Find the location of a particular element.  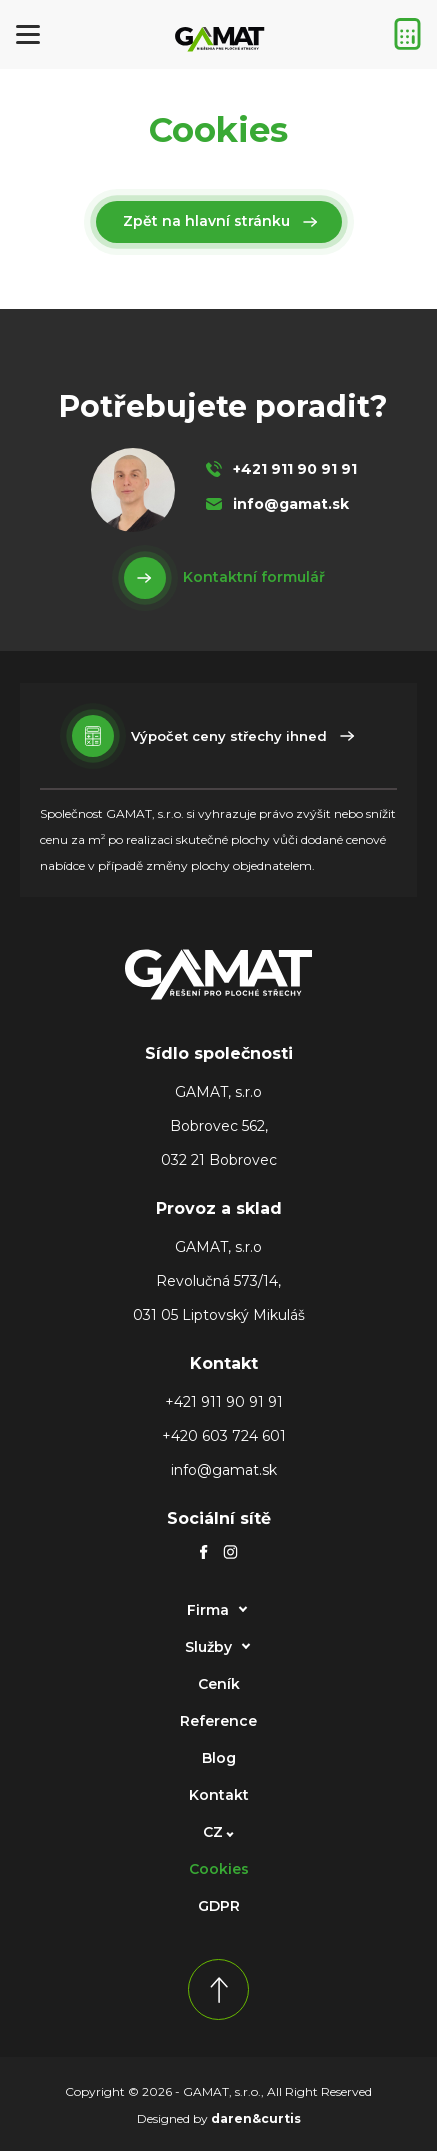

Reference is located at coordinates (218, 1721).